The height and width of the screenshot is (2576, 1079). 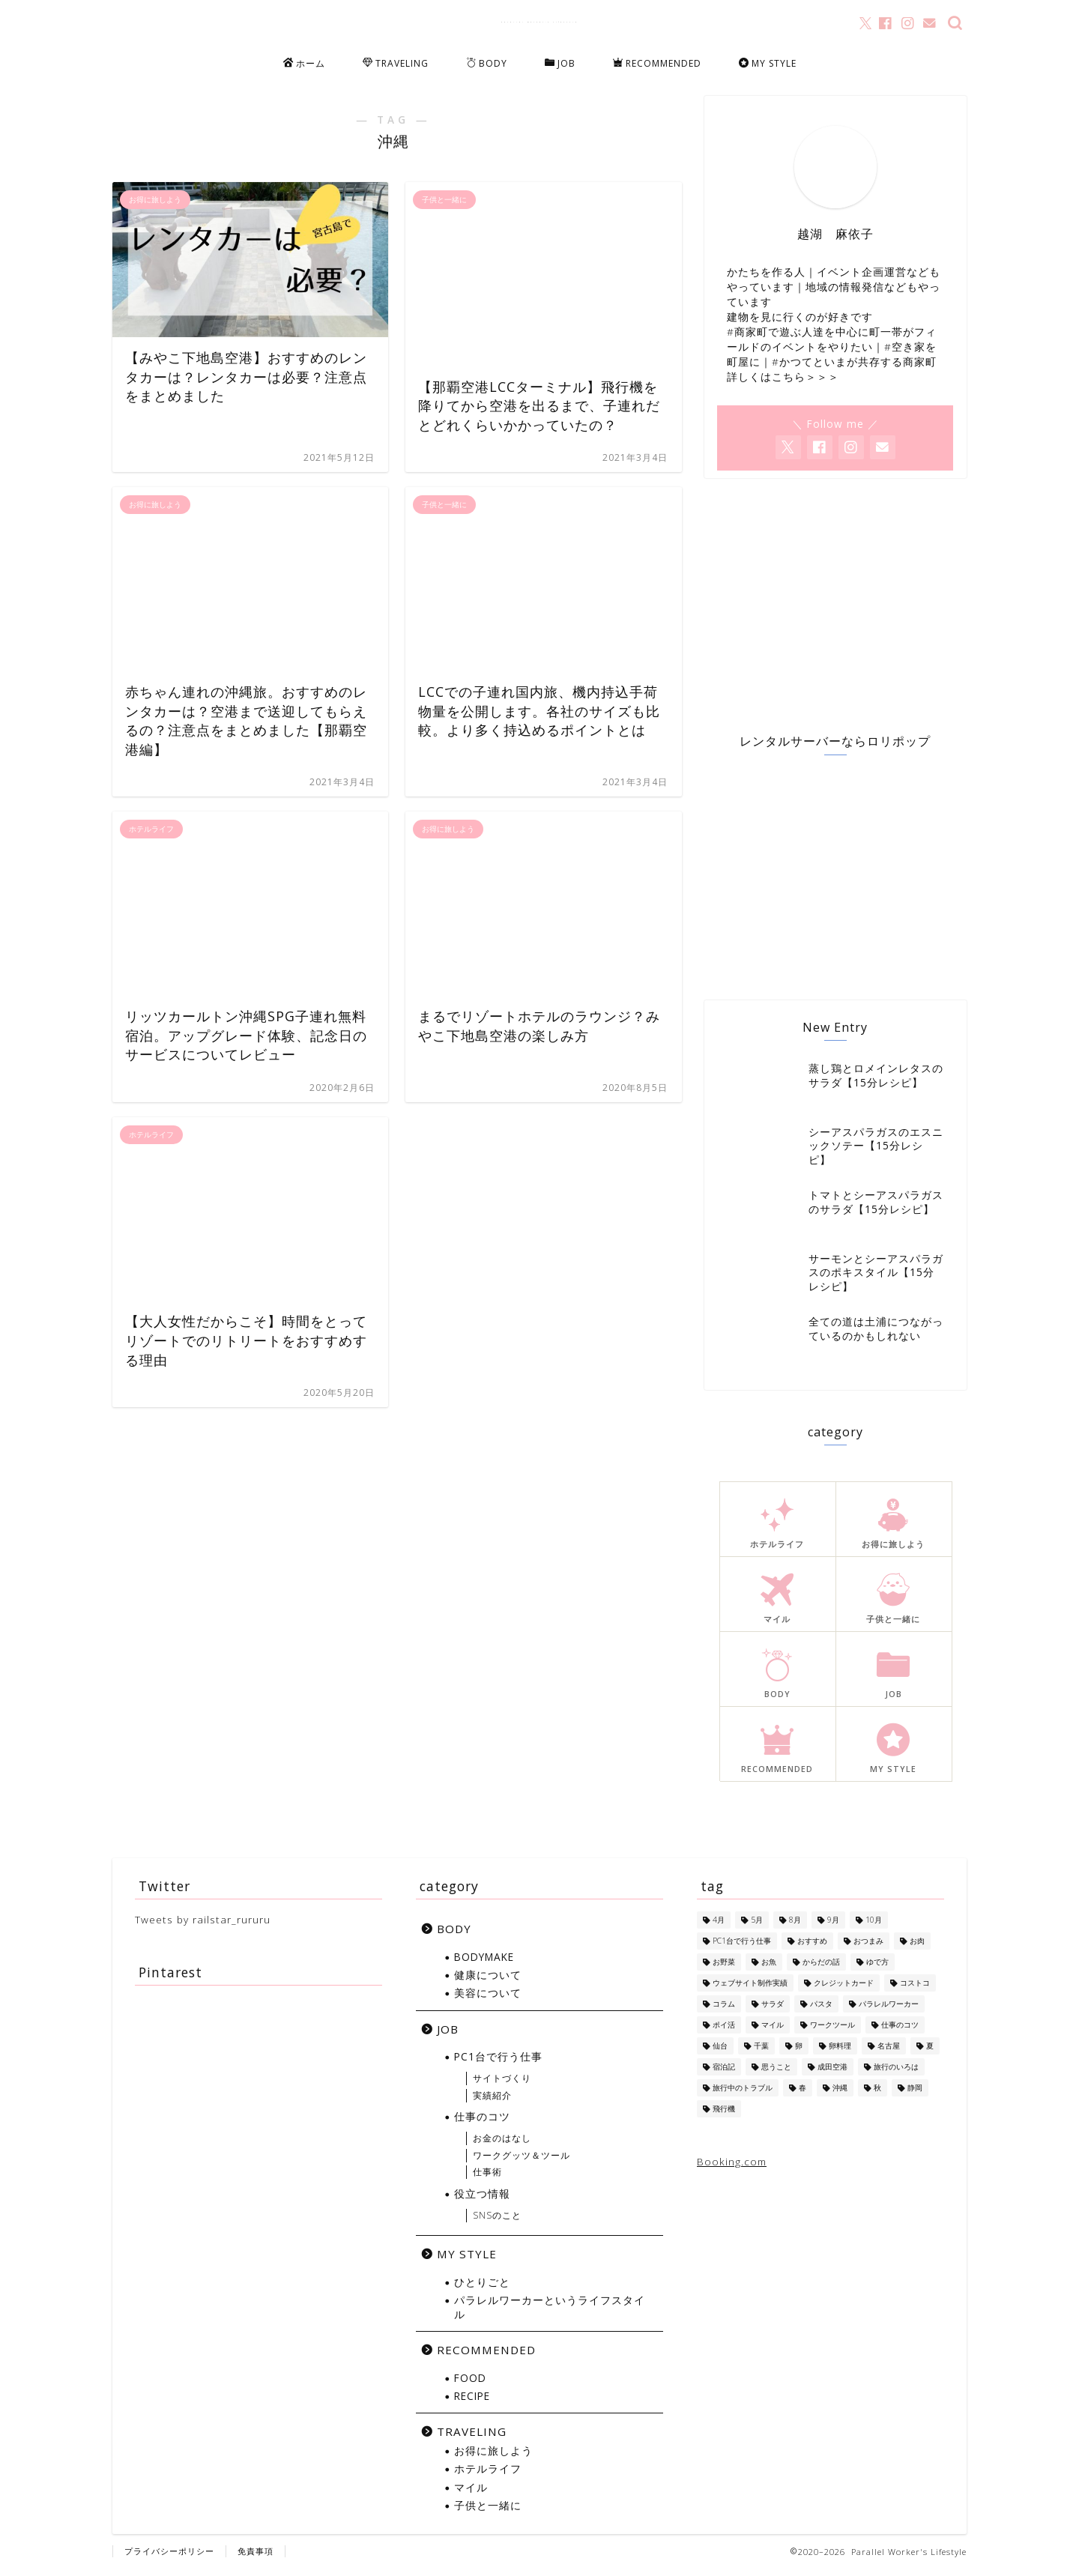 What do you see at coordinates (768, 63) in the screenshot?
I see `MY STYLE` at bounding box center [768, 63].